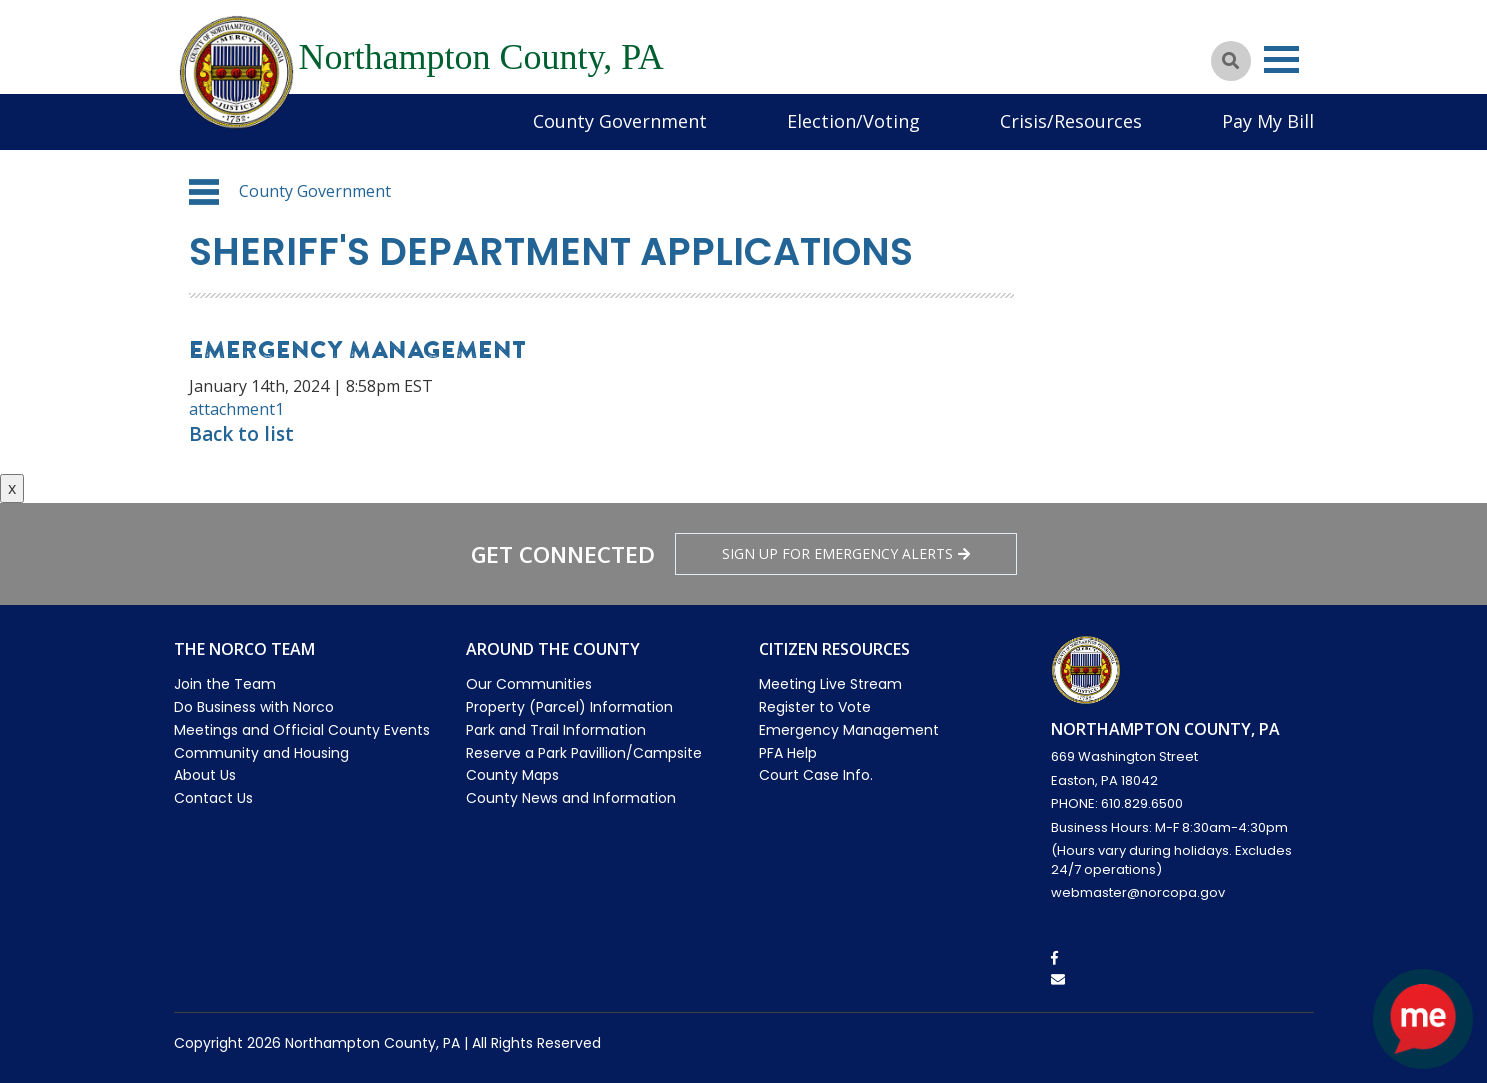 The image size is (1487, 1083). I want to click on County Government, so click(620, 121).